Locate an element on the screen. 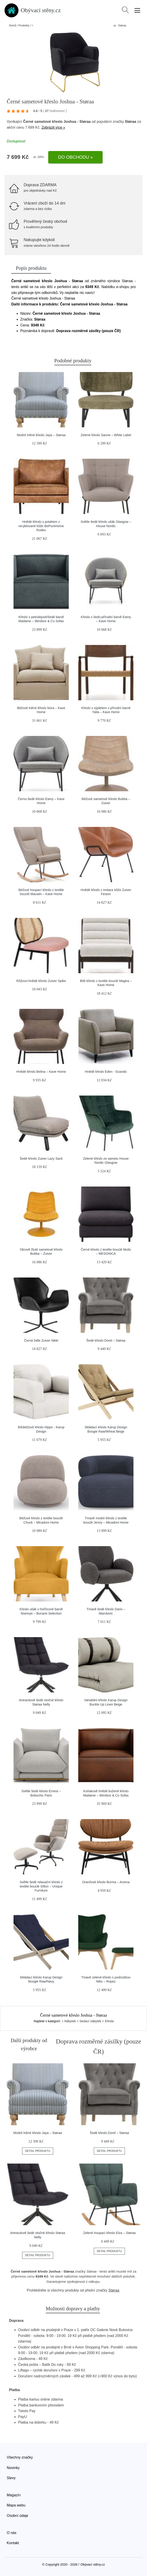 This screenshot has height=2576, width=147. > Nábytek > Sedací nábytek > Křesla is located at coordinates (88, 2021).